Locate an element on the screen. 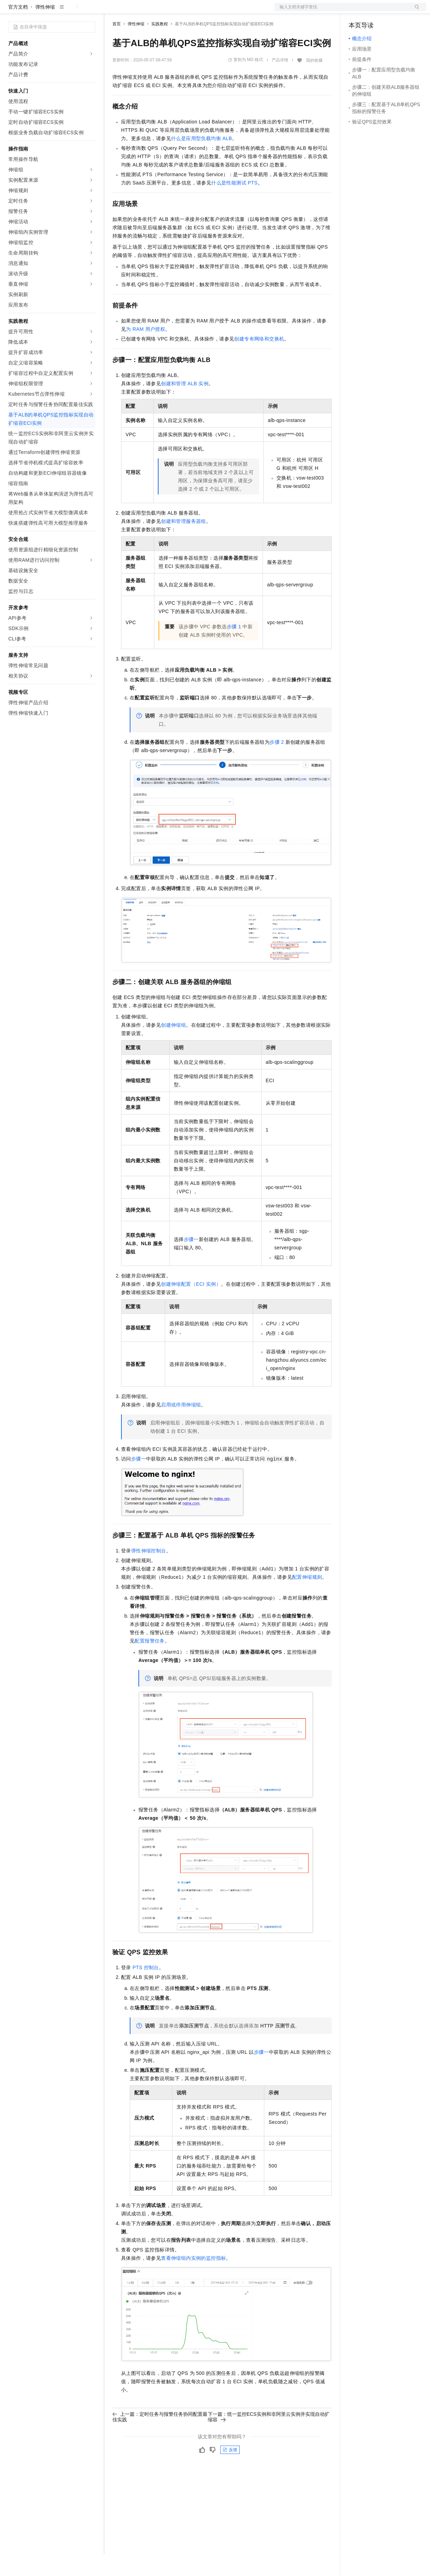  首页 is located at coordinates (116, 46).